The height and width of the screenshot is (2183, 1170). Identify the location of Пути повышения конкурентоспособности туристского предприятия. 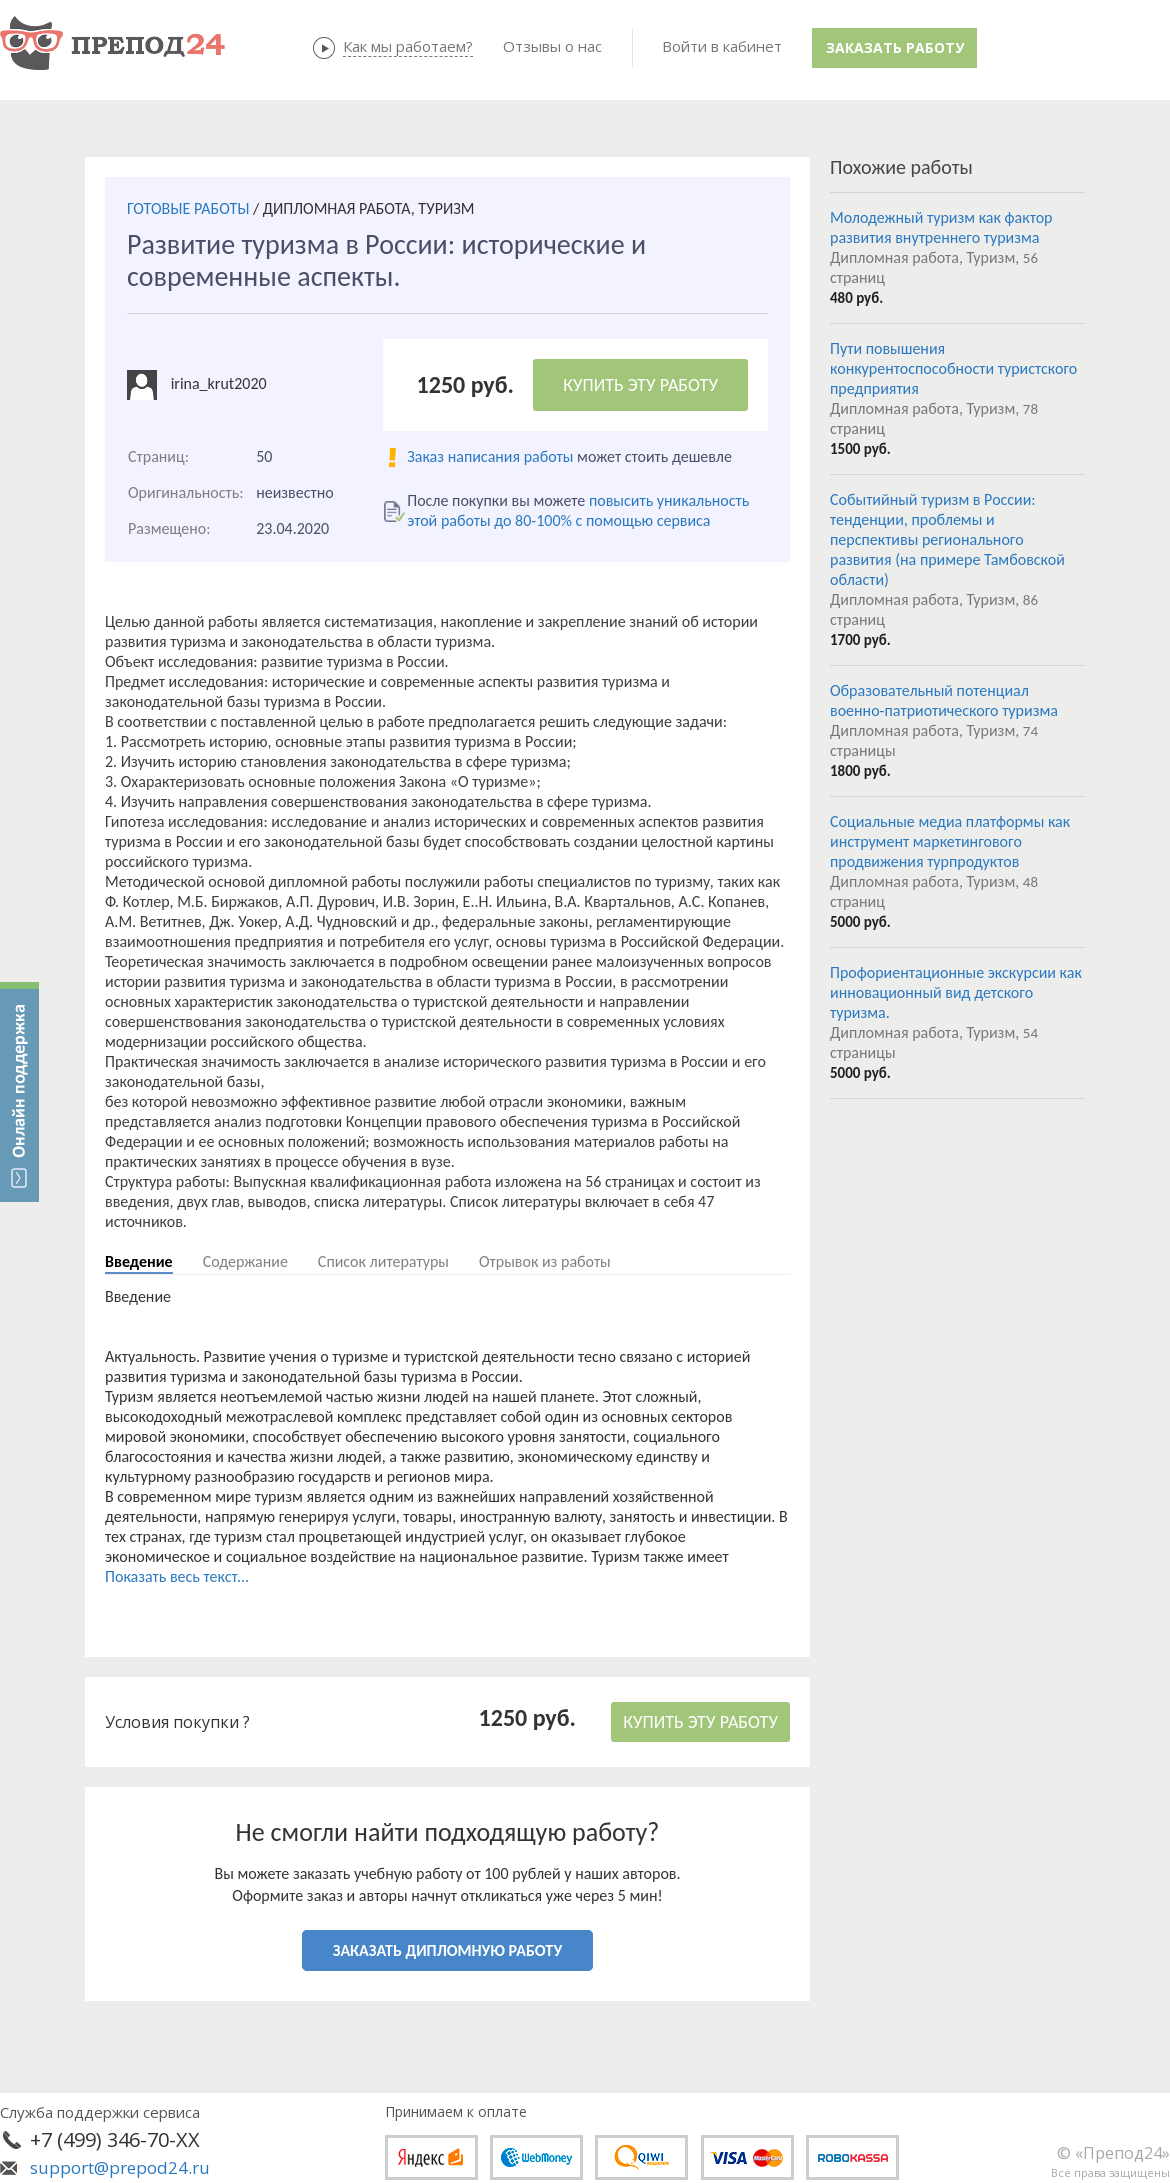
(953, 368).